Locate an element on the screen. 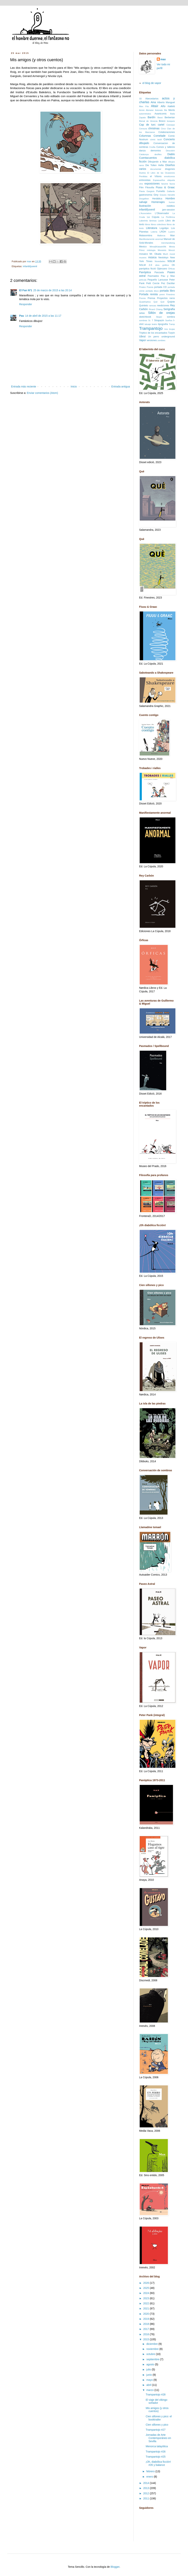 The height and width of the screenshot is (2576, 188). Malasombra is located at coordinates (145, 235).